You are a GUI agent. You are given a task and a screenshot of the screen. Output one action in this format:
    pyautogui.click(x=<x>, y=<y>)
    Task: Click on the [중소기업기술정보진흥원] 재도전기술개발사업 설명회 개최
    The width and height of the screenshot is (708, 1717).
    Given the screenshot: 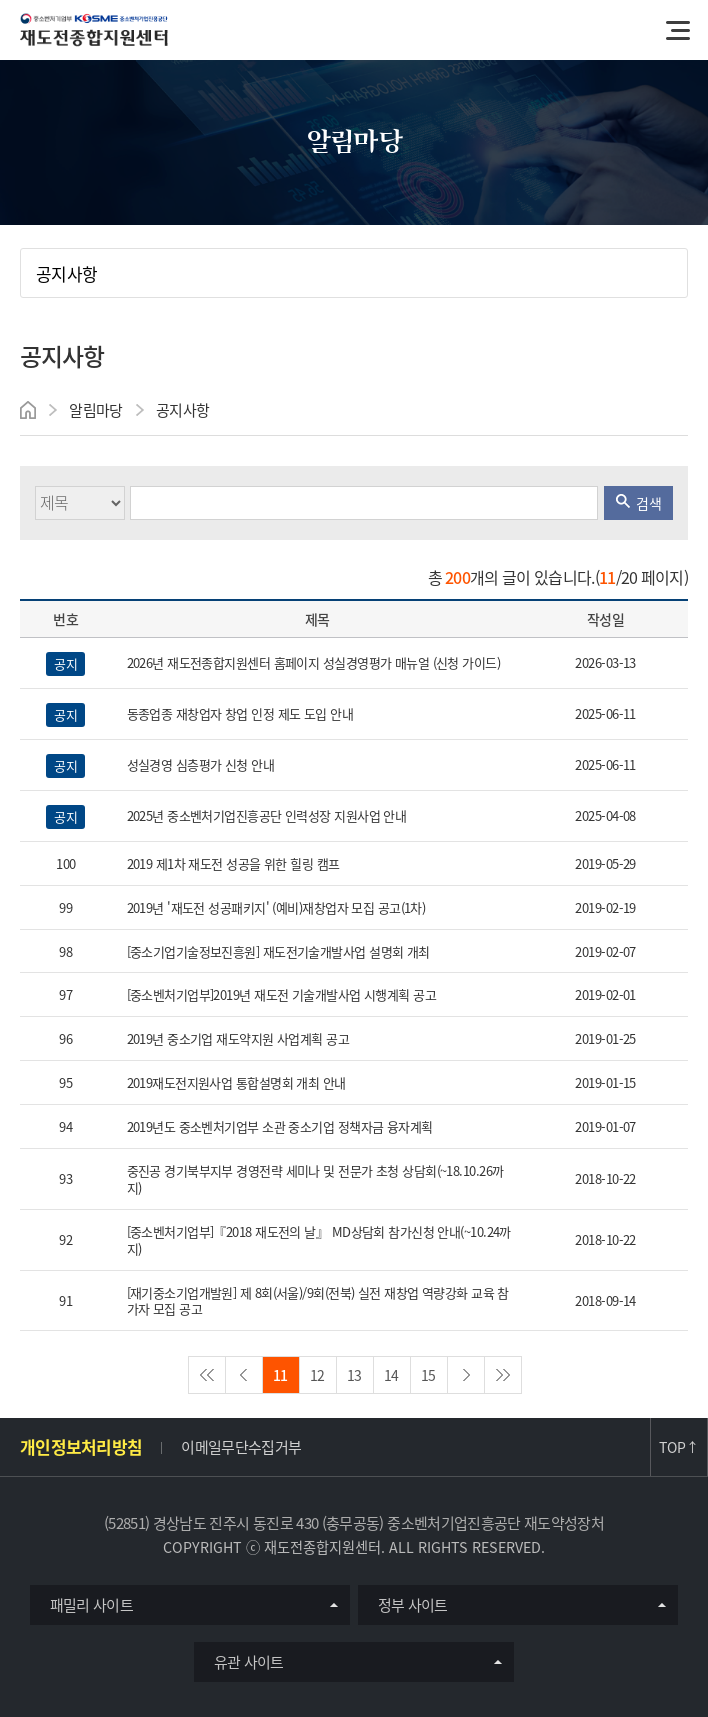 What is the action you would take?
    pyautogui.click(x=278, y=952)
    